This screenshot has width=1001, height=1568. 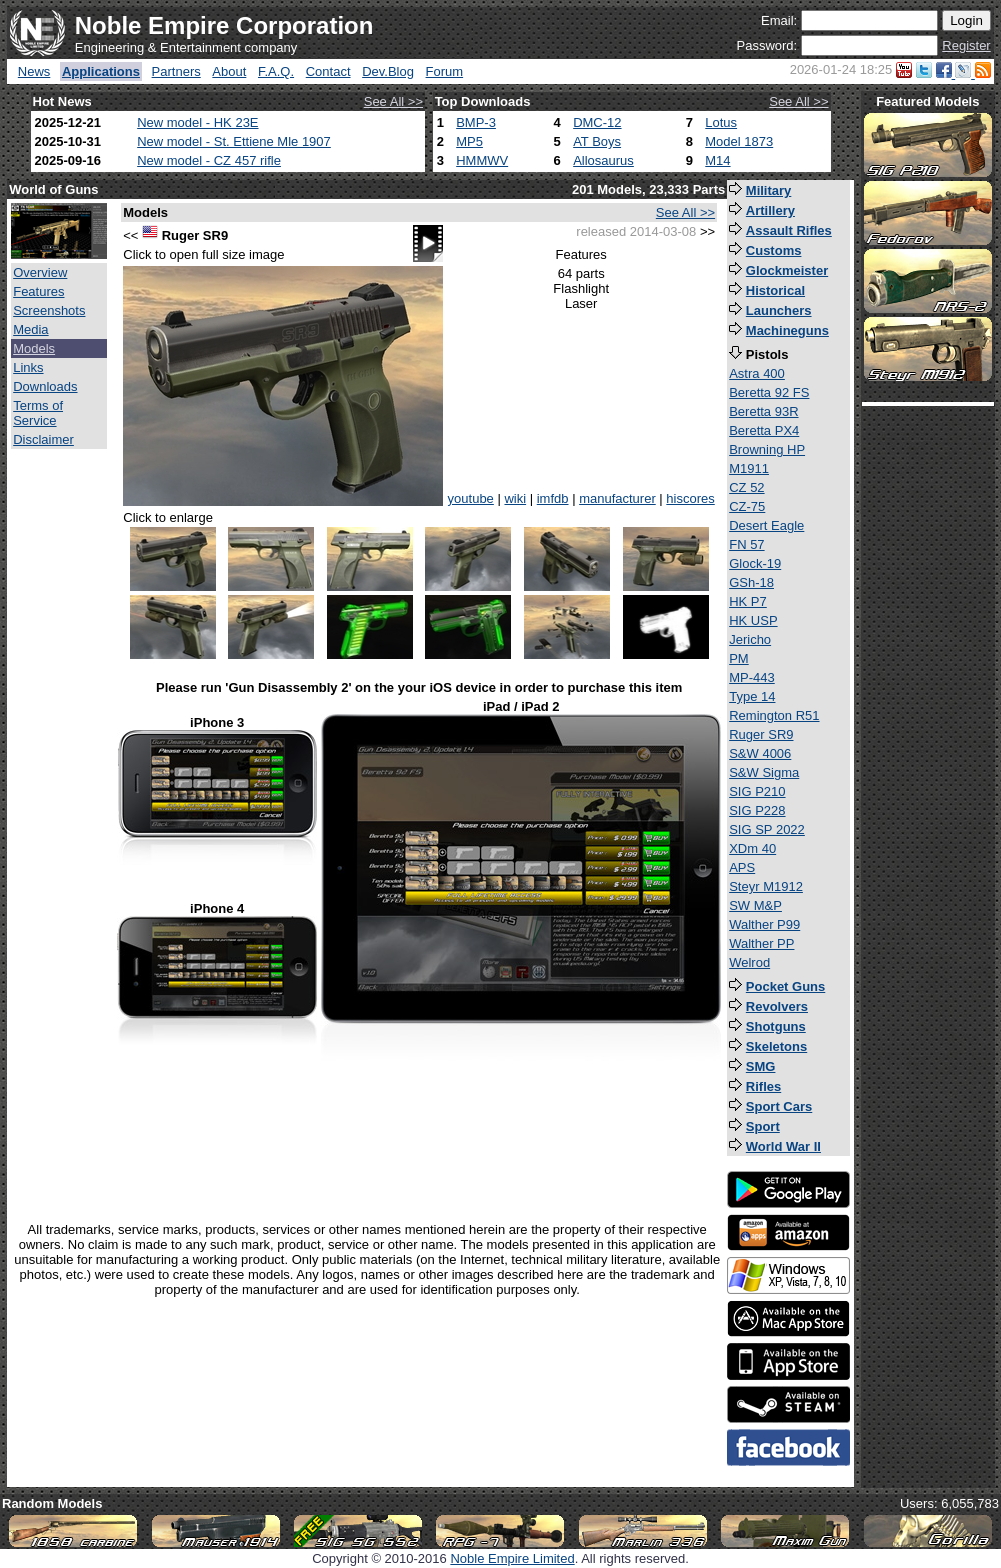 What do you see at coordinates (393, 101) in the screenshot?
I see `See All >>` at bounding box center [393, 101].